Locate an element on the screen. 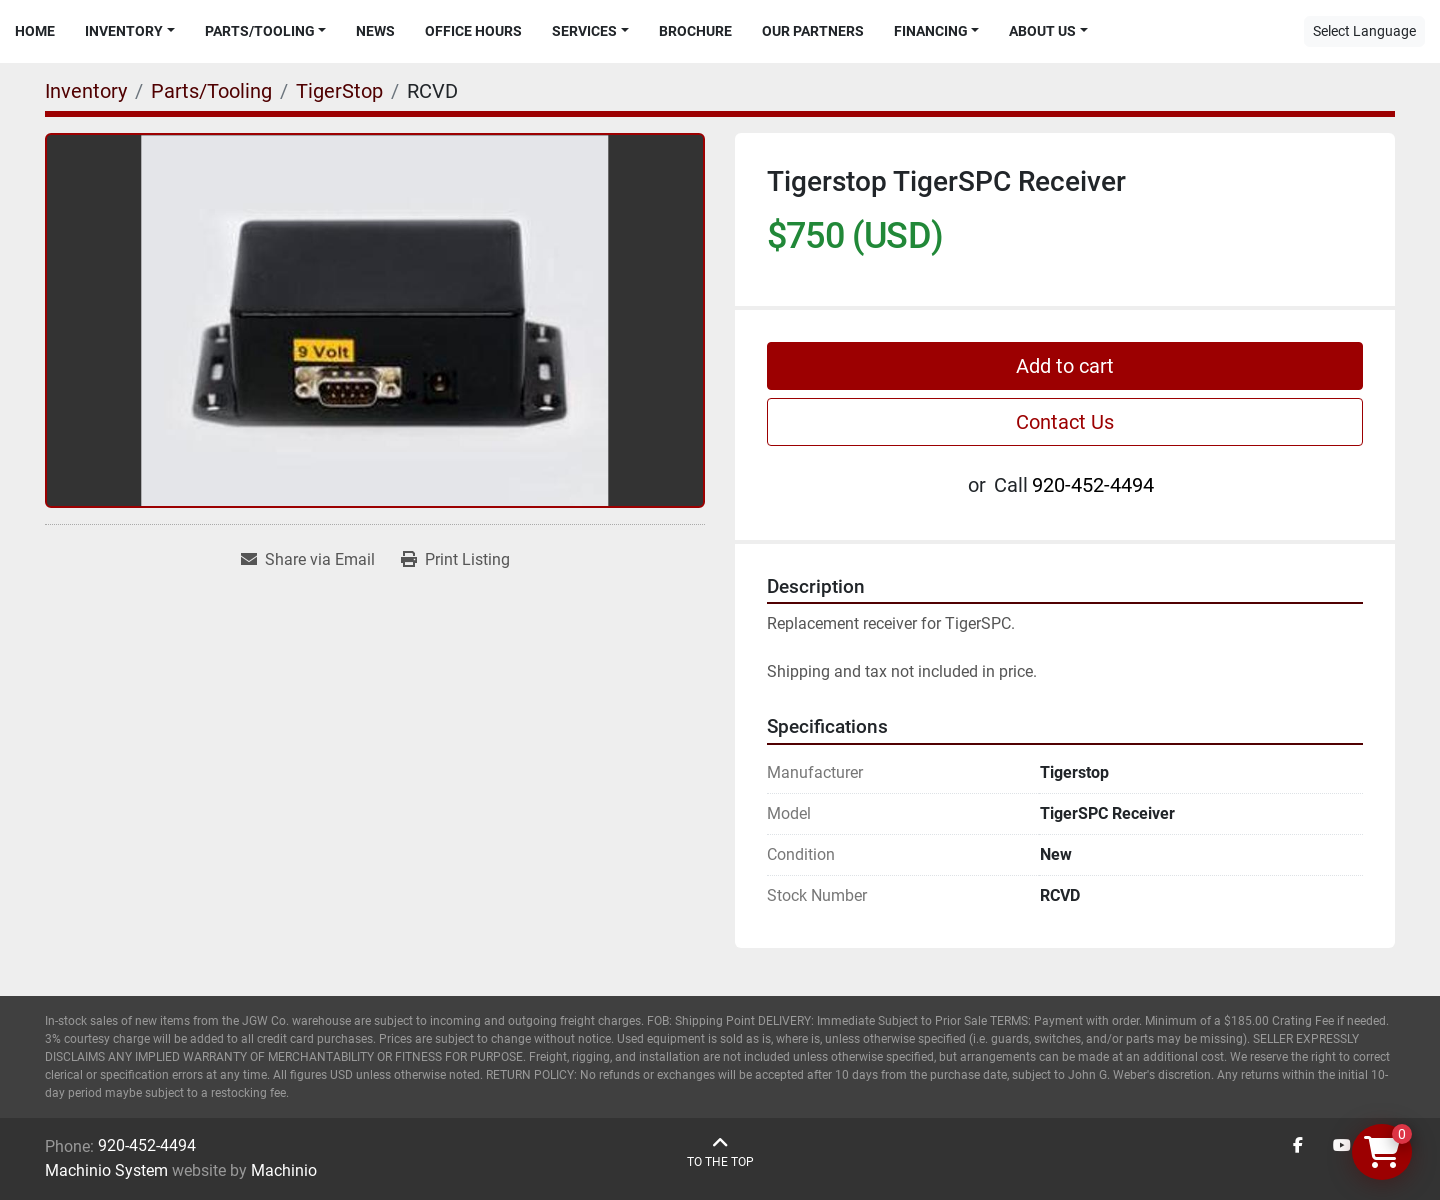 The image size is (1440, 1200). [facebook] is located at coordinates (1298, 1146).